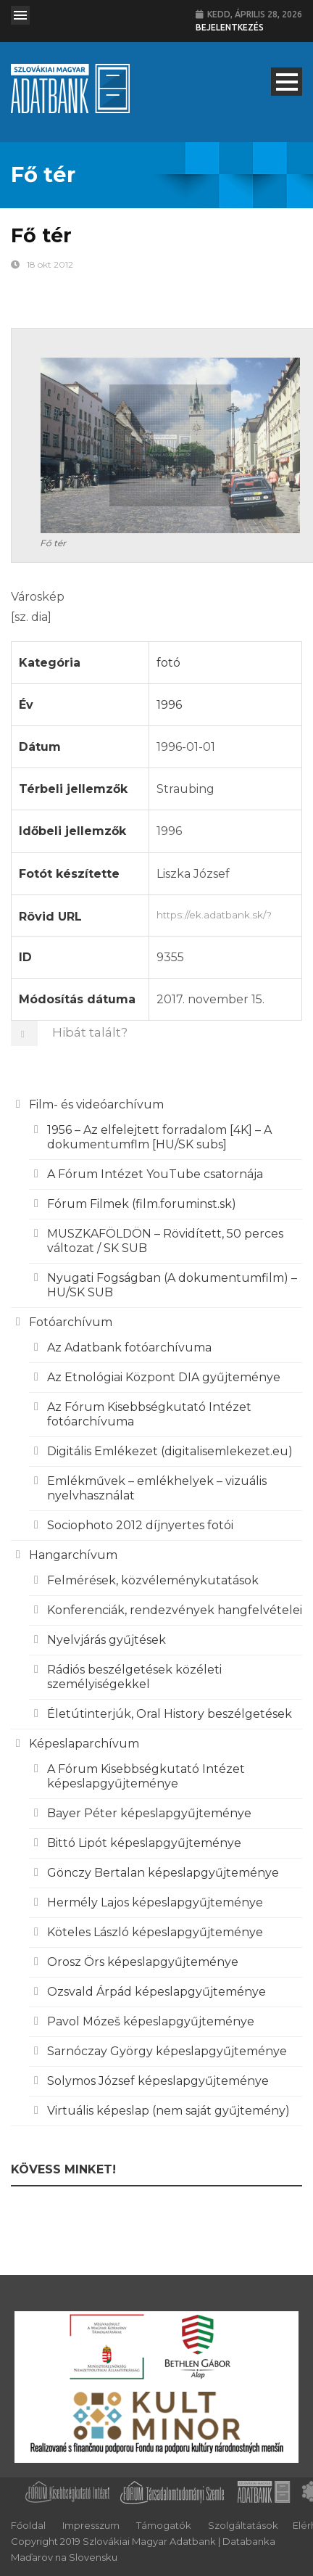  I want to click on Hangarchívum, so click(73, 1555).